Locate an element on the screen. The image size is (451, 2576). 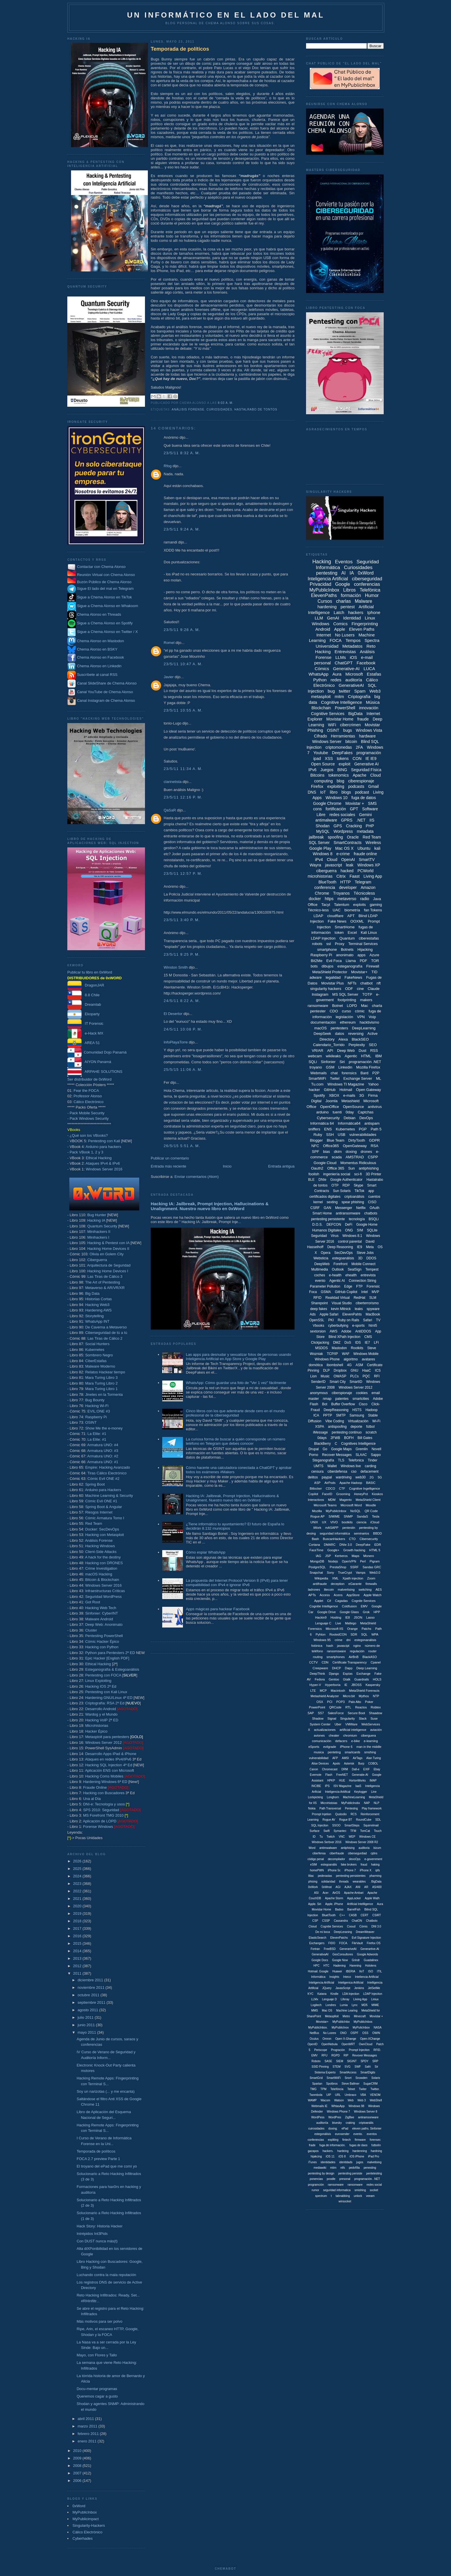
DMZ is located at coordinates (337, 1343).